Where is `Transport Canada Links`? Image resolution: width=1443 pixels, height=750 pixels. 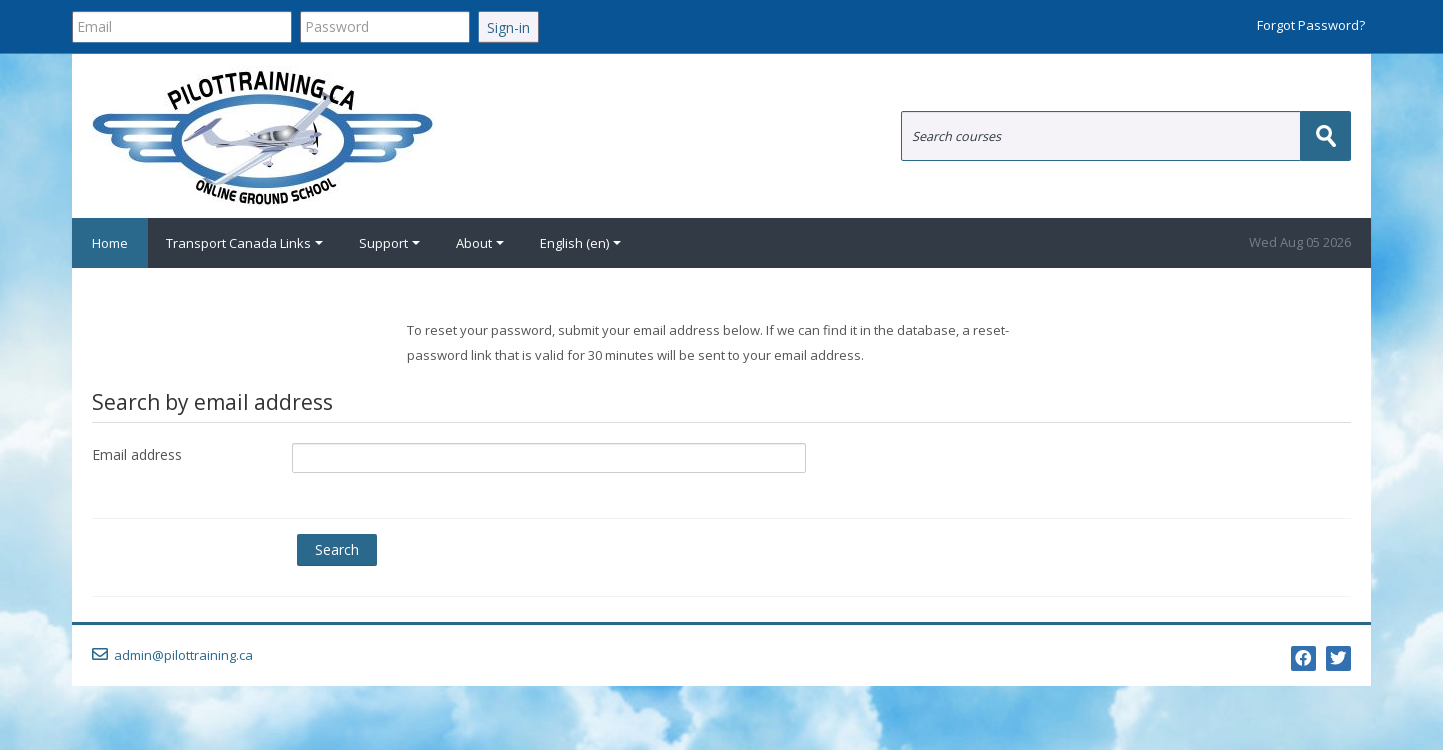 Transport Canada Links is located at coordinates (244, 243).